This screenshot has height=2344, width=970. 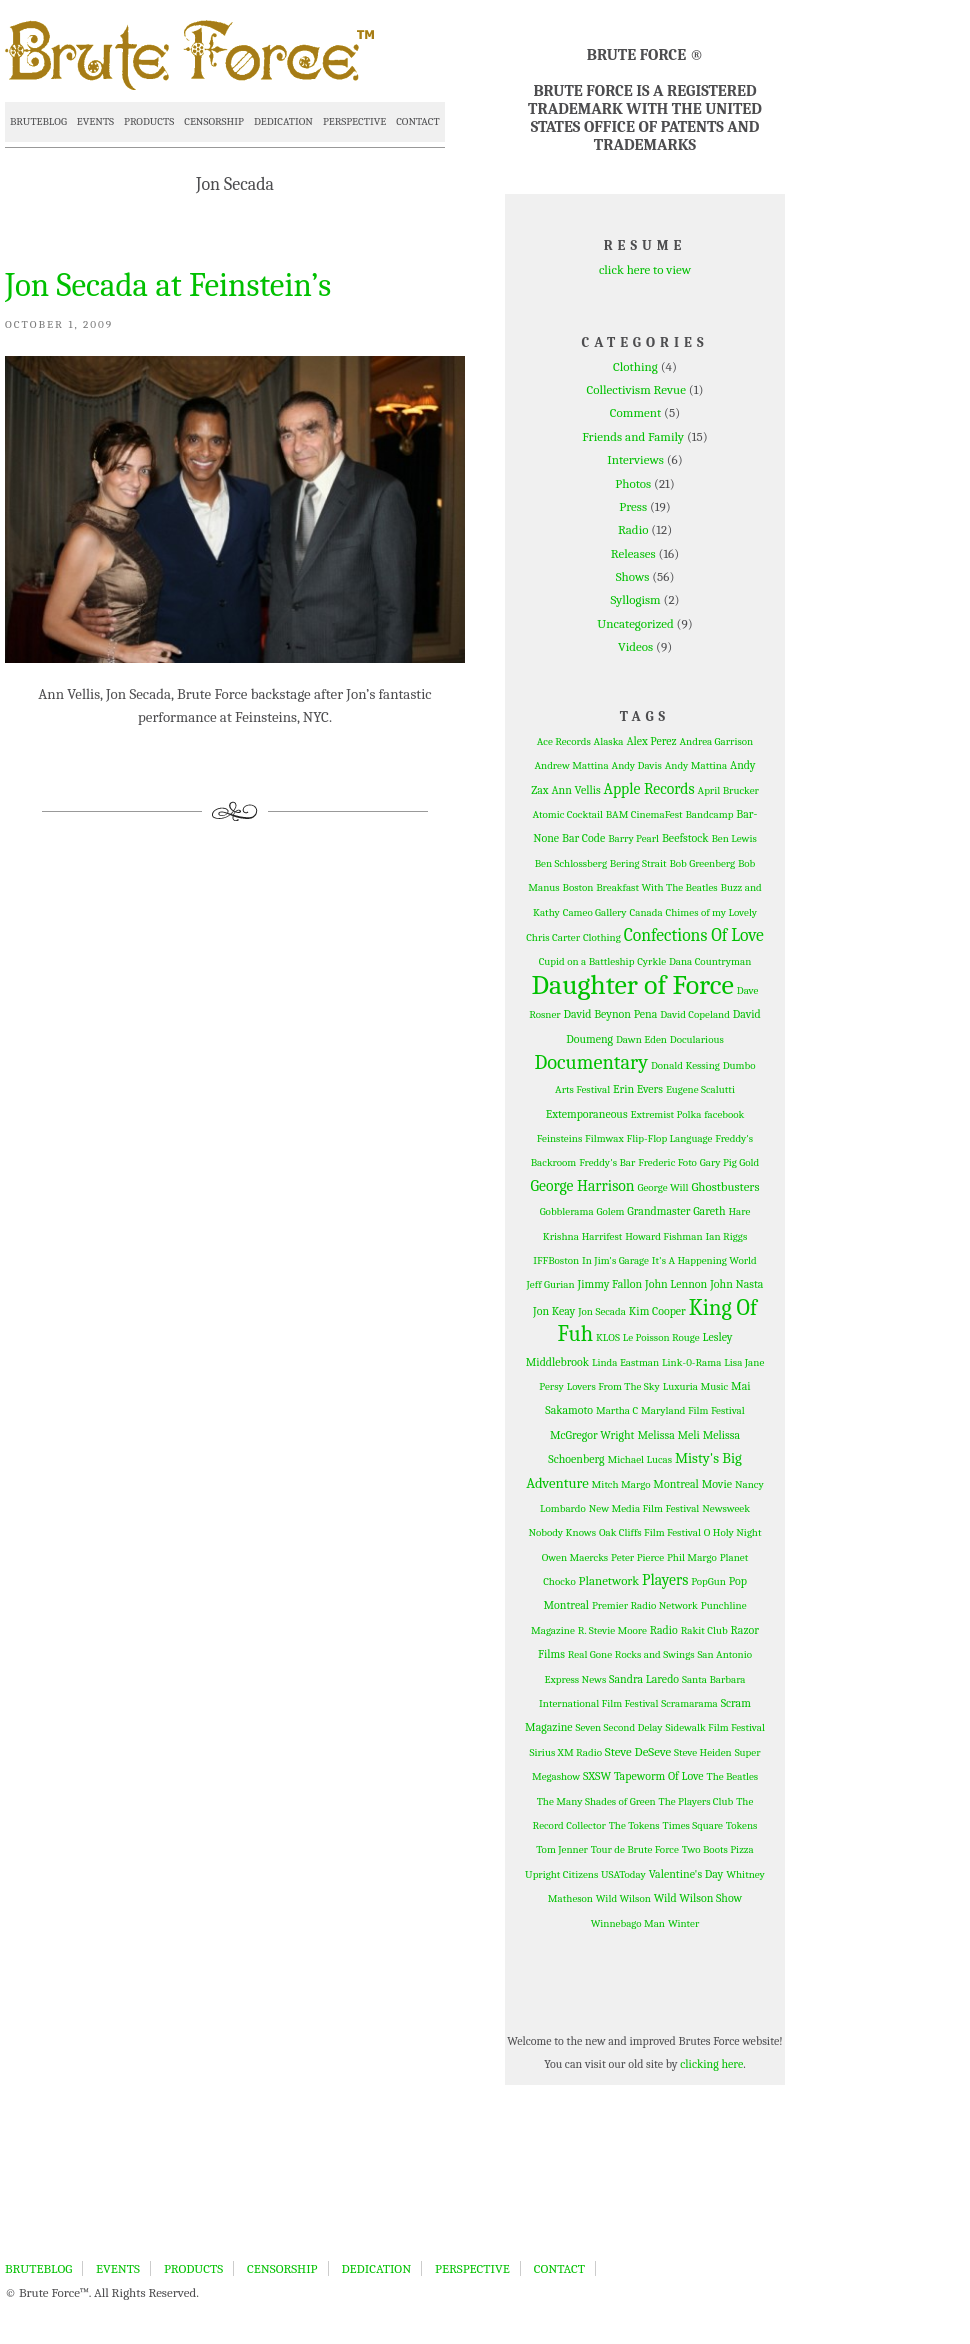 I want to click on Andy Davis, so click(x=637, y=765).